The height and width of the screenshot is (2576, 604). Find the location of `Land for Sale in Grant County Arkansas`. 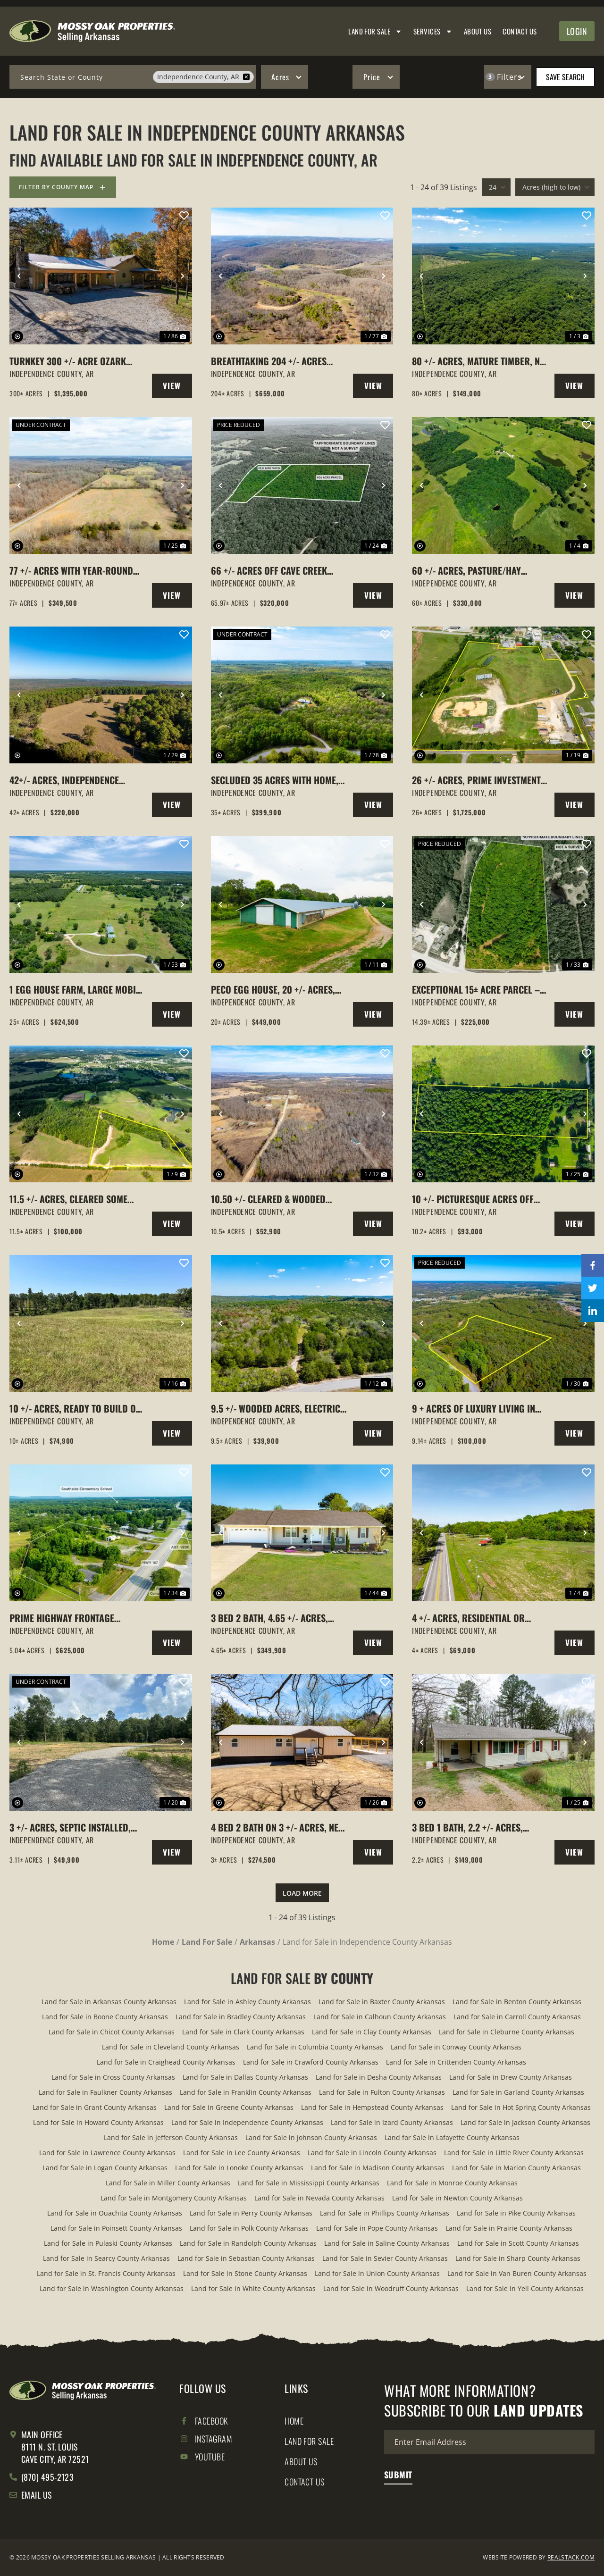

Land for Sale in Grant County Arkansas is located at coordinates (95, 2107).